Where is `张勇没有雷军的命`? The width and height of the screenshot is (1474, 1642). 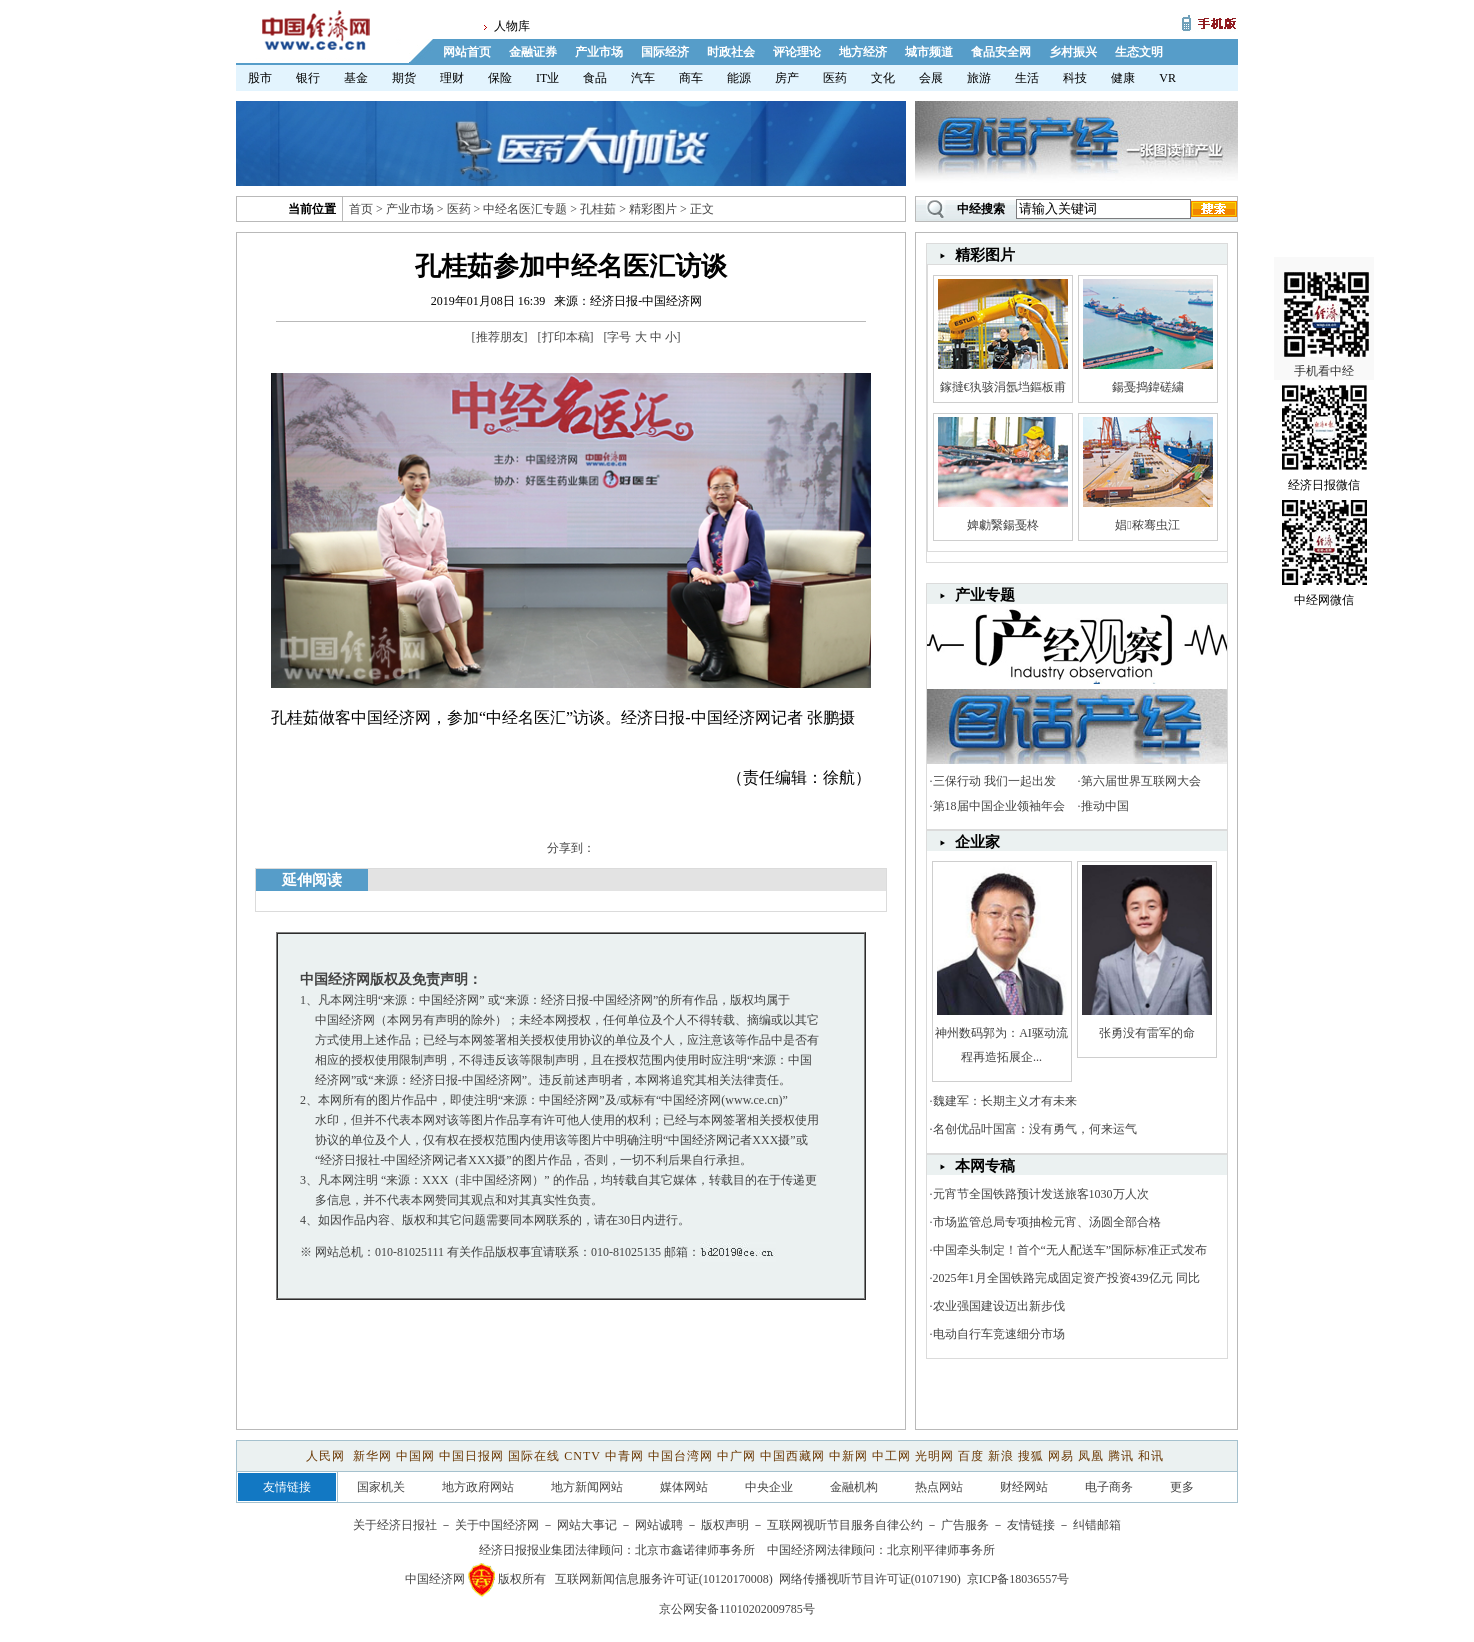
张勇没有雷军的命 is located at coordinates (1147, 1033).